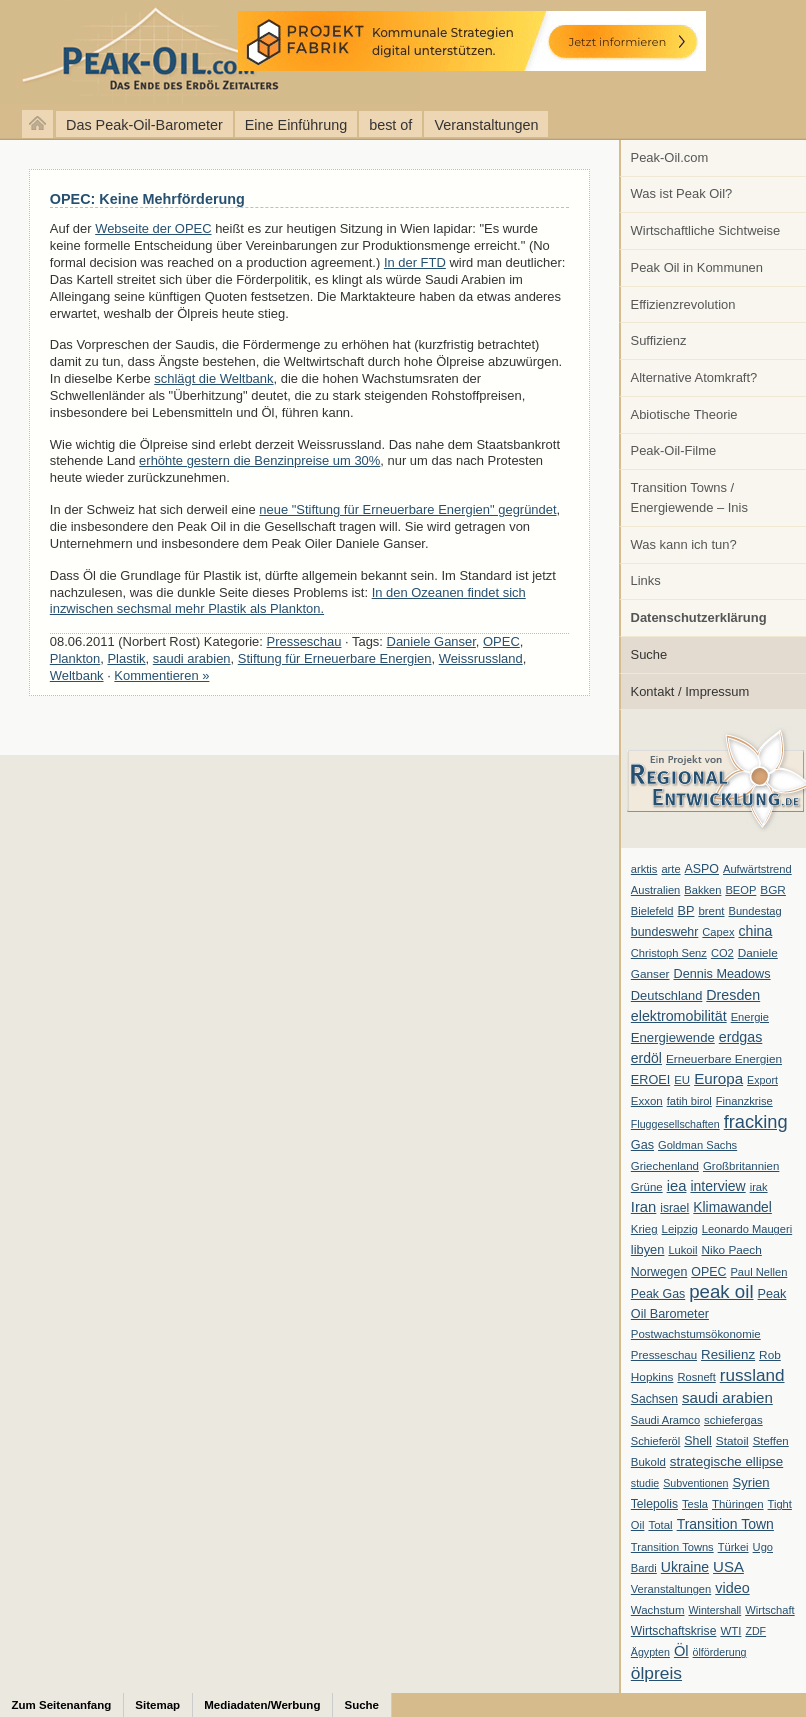  Describe the element at coordinates (724, 1059) in the screenshot. I see `Erneuerbare Energien [Erneuerbare Energien (8 Einträge)]` at that location.